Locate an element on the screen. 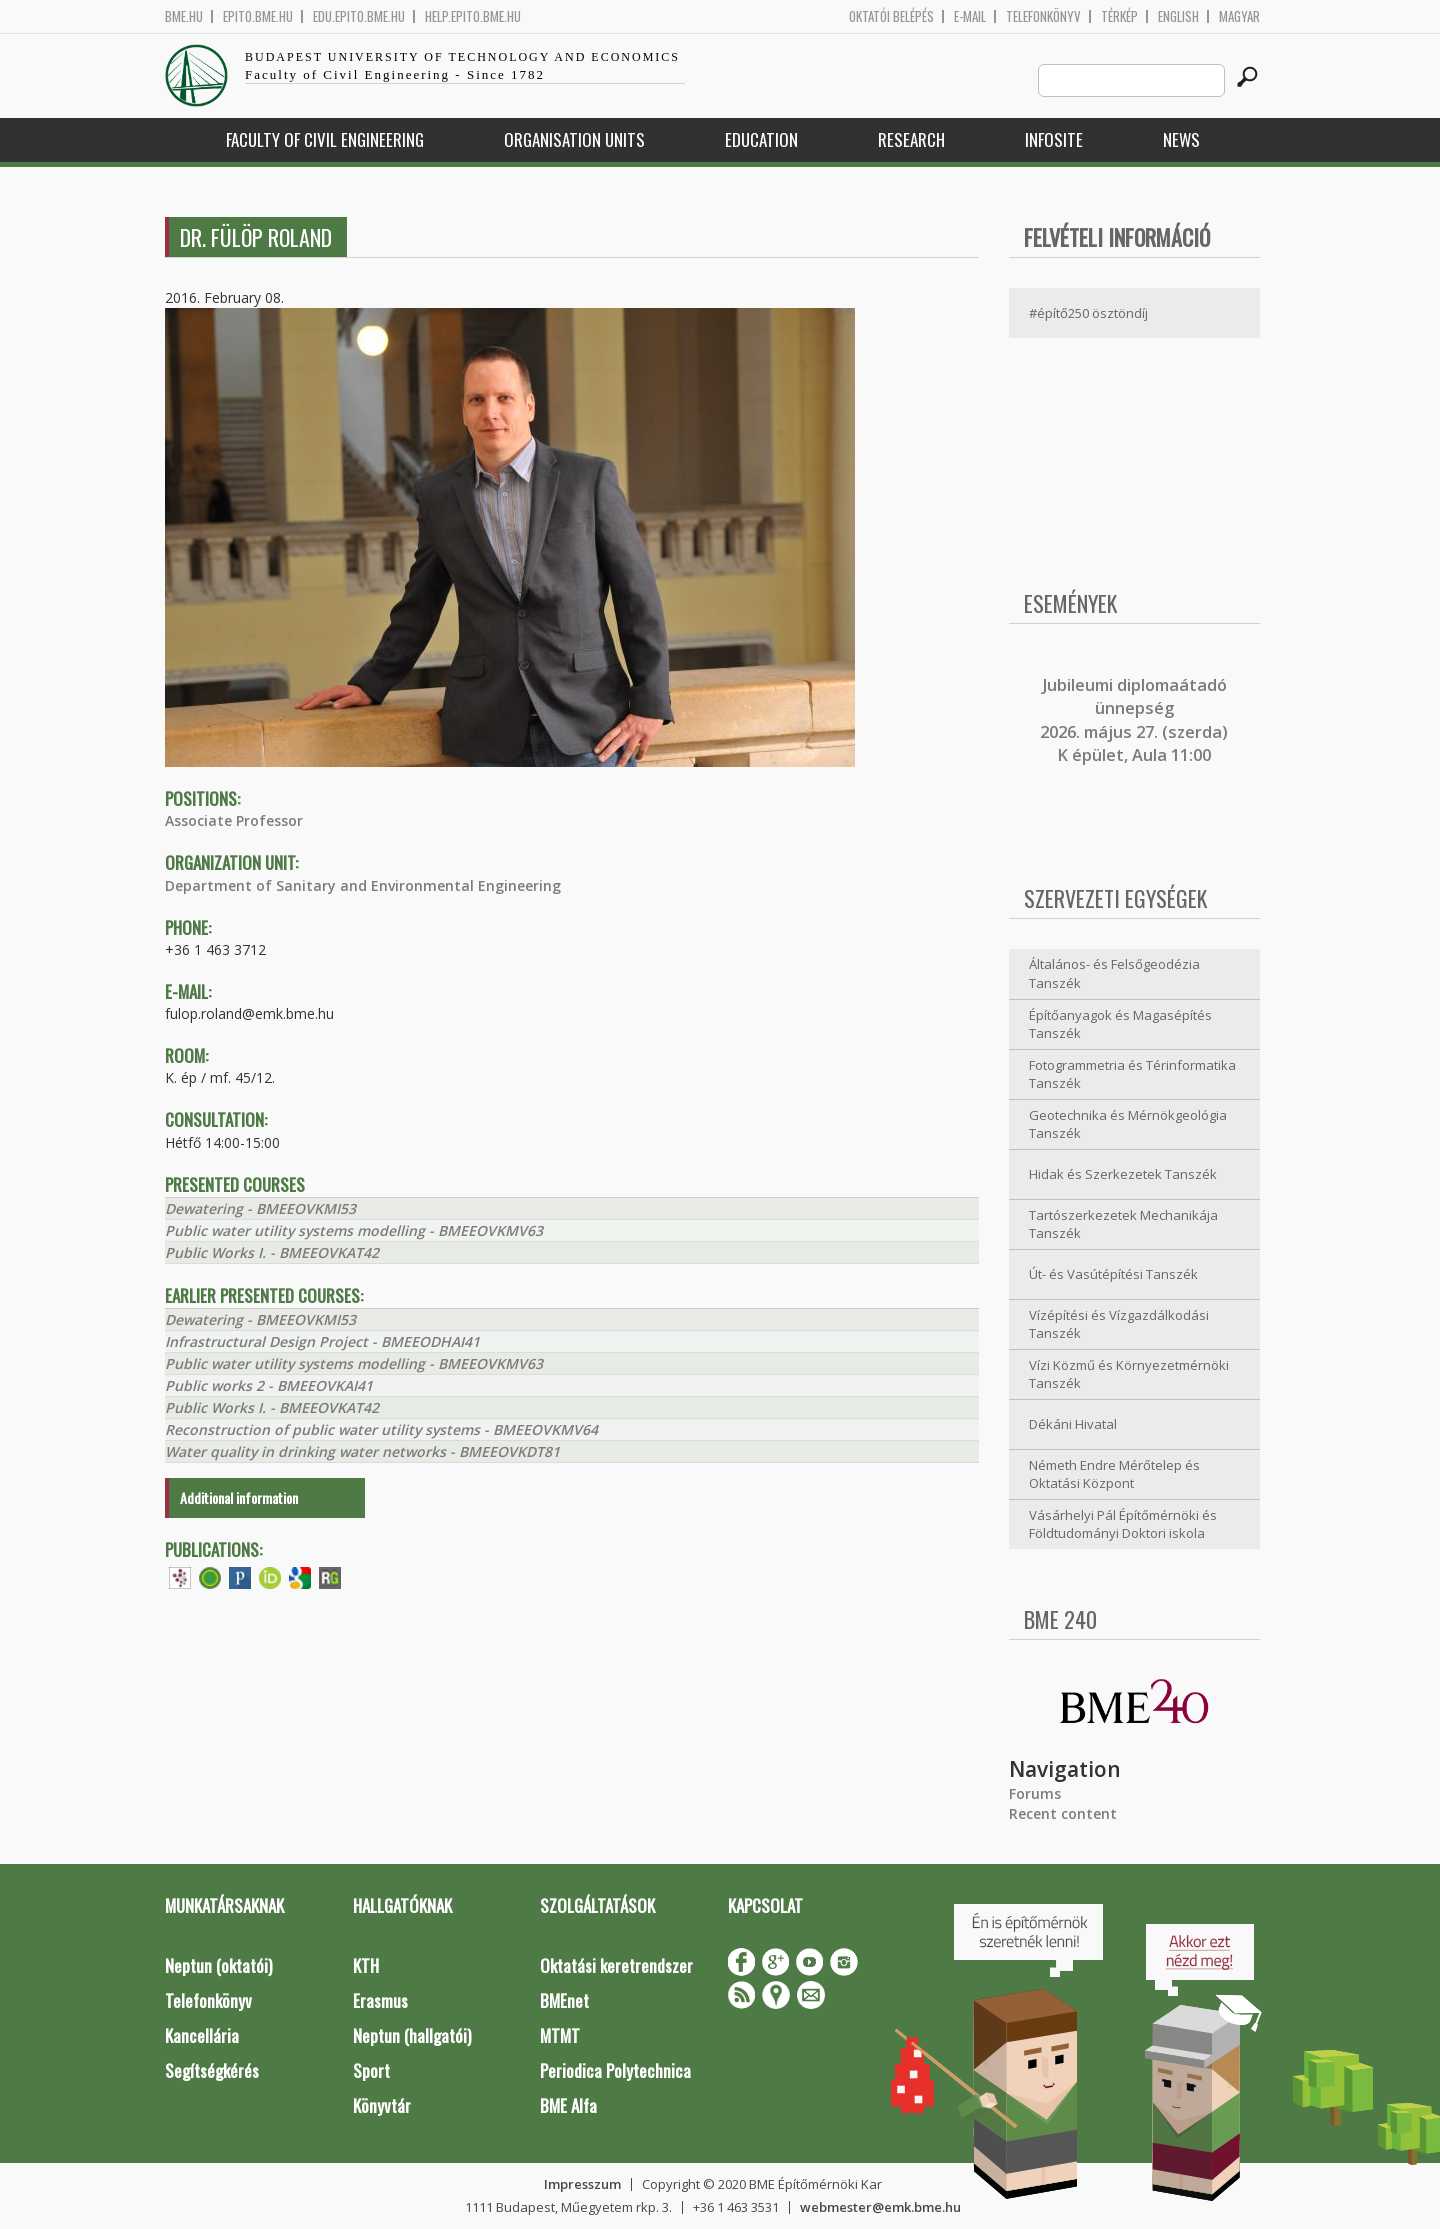 This screenshot has height=2229, width=1440. Research is located at coordinates (911, 139).